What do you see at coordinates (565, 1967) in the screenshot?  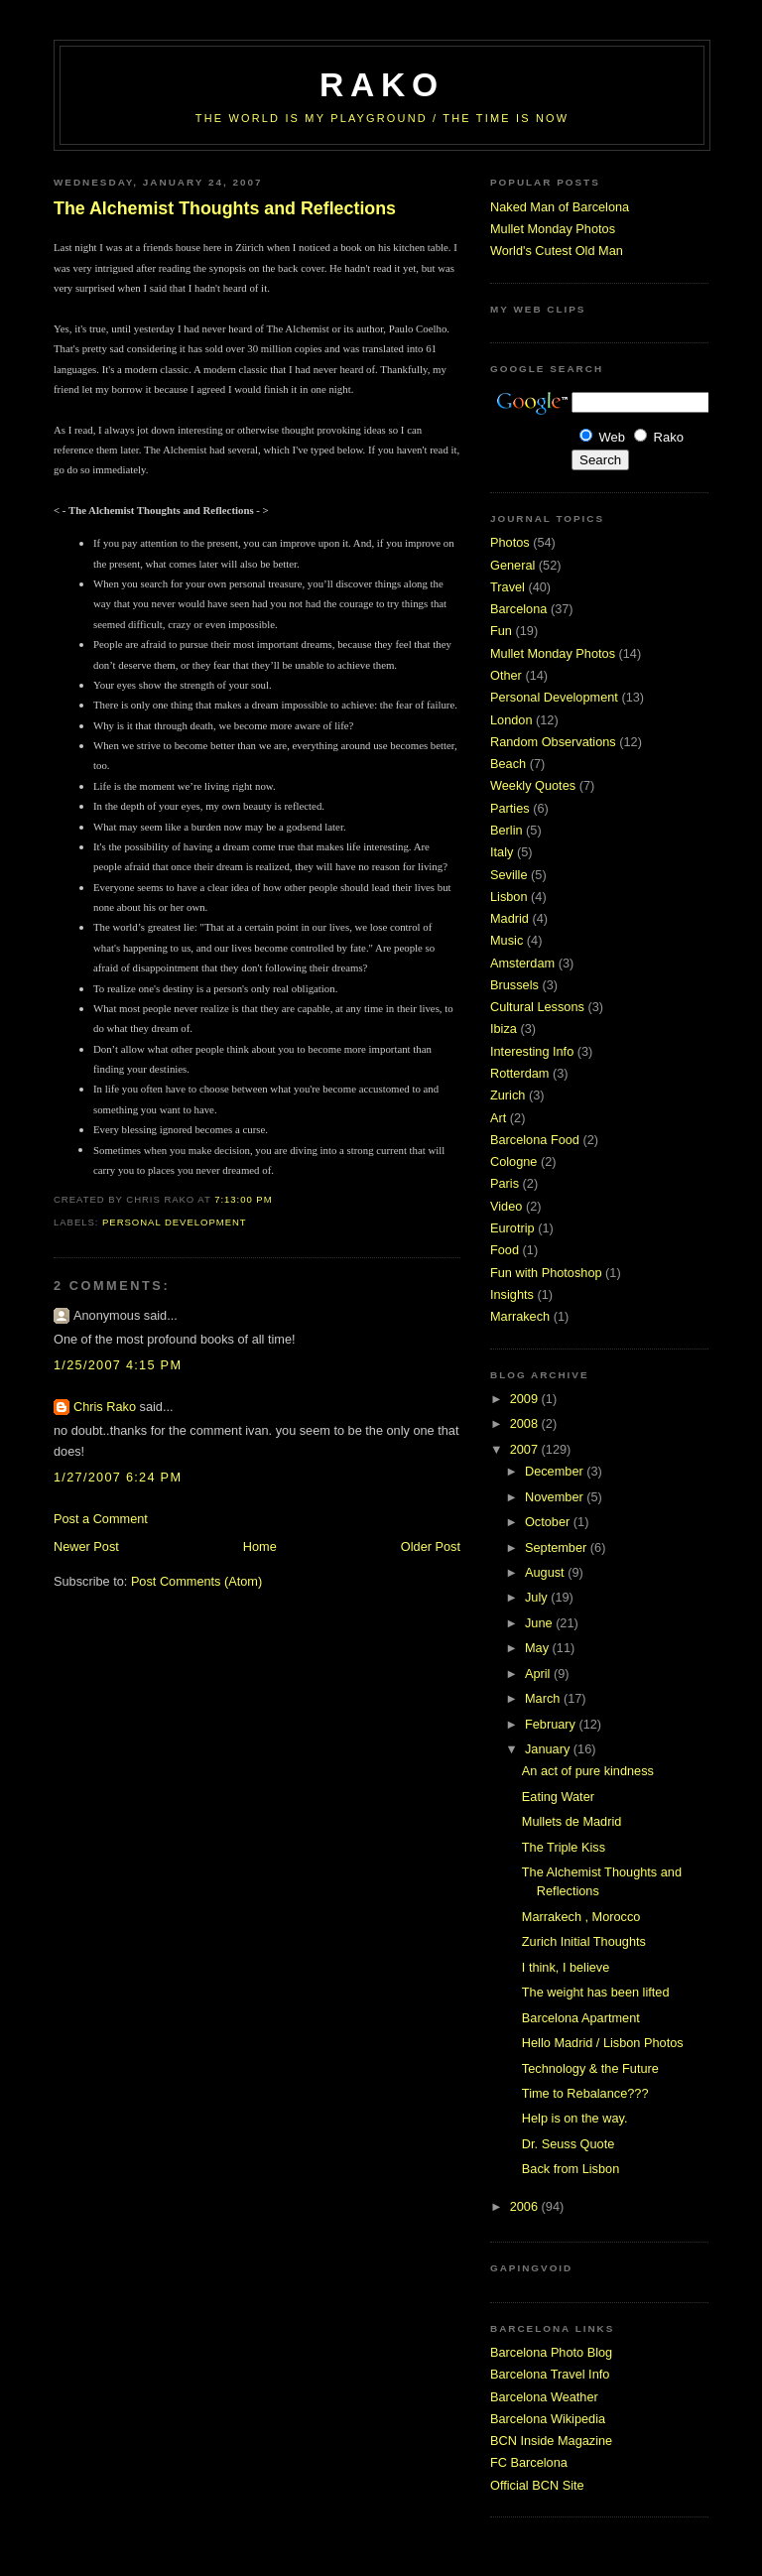 I see `I think, I believe` at bounding box center [565, 1967].